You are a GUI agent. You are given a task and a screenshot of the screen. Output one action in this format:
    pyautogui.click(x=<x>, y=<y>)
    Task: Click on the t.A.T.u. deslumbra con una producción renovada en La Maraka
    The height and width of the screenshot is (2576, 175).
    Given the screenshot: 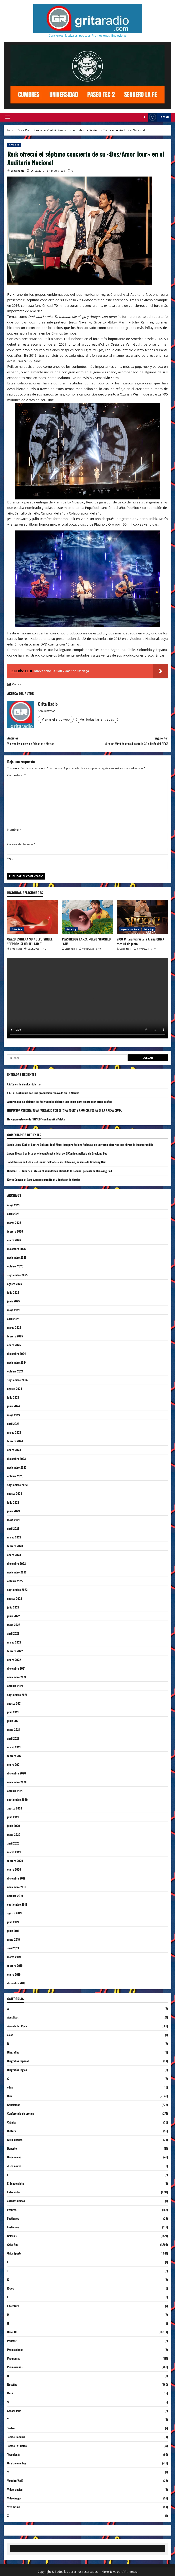 What is the action you would take?
    pyautogui.click(x=43, y=1093)
    